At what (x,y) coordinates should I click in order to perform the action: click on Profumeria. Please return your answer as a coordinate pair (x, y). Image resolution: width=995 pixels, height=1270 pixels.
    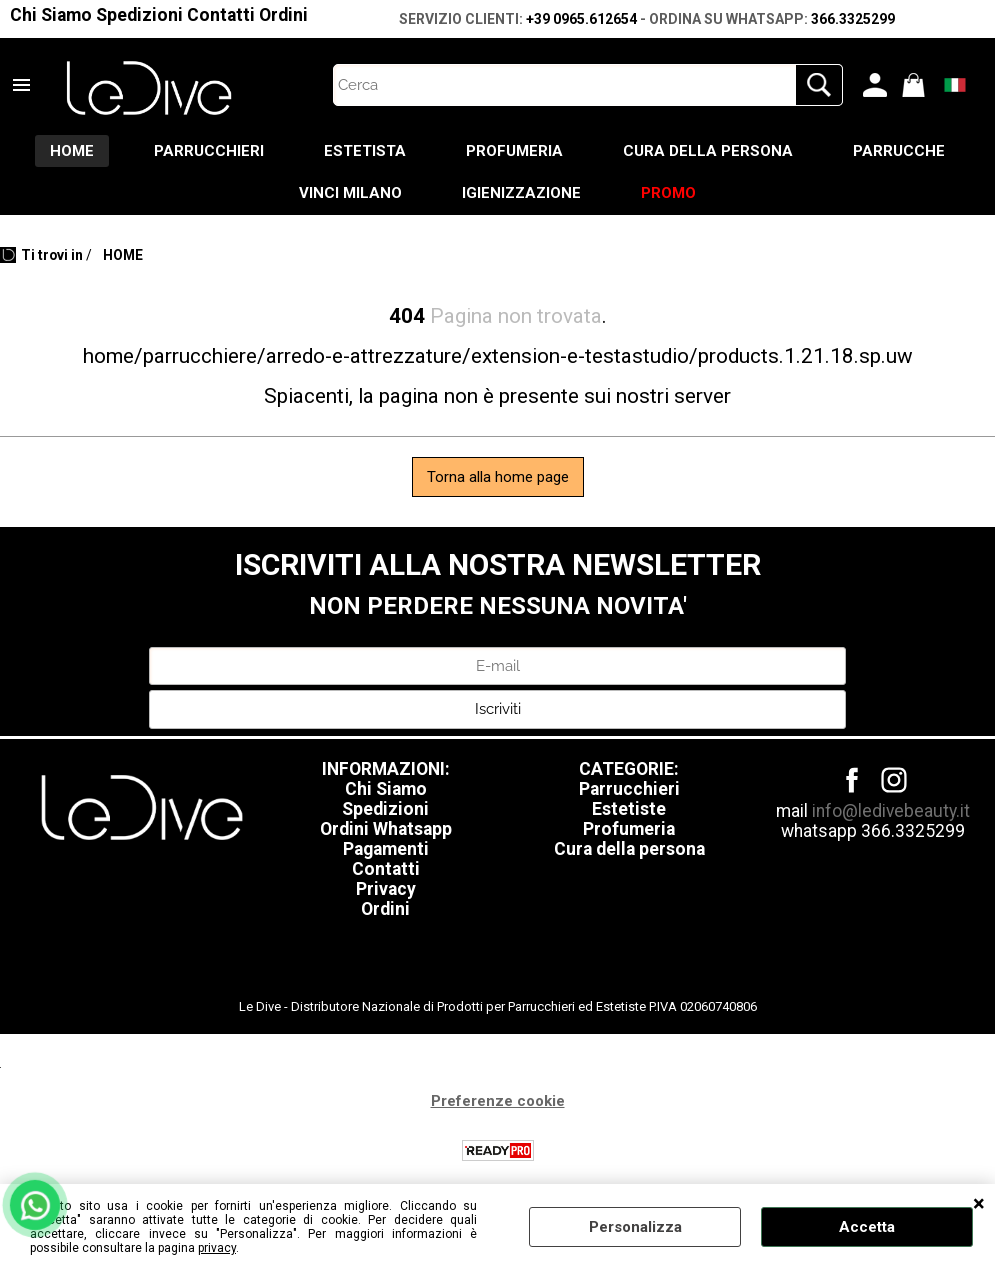
    Looking at the image, I should click on (629, 829).